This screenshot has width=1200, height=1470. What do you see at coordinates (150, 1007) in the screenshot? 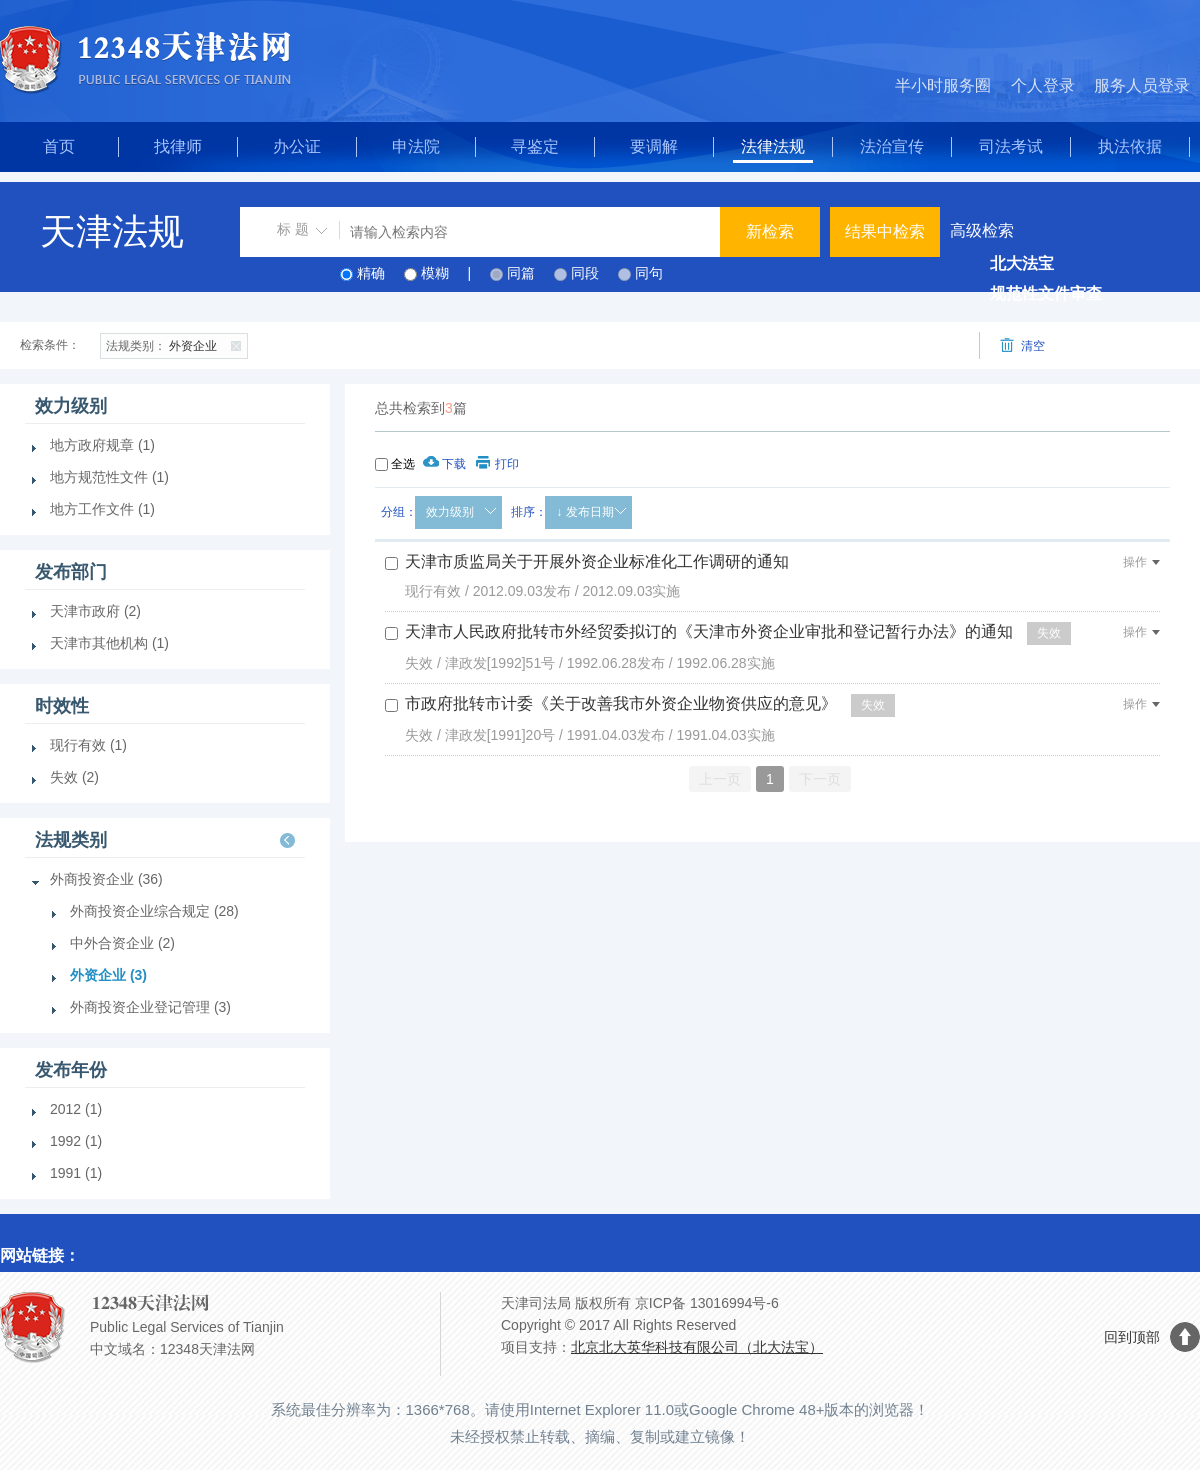
I see `外商投资企业登记管理 (3)` at bounding box center [150, 1007].